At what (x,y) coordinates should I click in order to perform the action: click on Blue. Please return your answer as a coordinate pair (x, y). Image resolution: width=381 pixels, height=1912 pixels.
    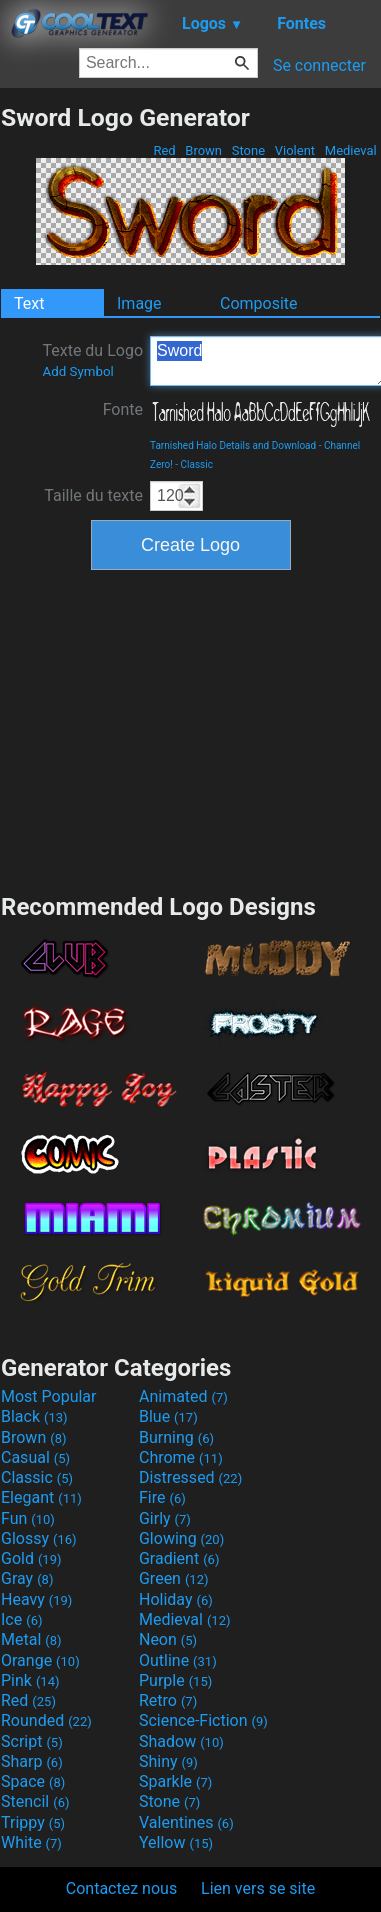
    Looking at the image, I should click on (168, 1416).